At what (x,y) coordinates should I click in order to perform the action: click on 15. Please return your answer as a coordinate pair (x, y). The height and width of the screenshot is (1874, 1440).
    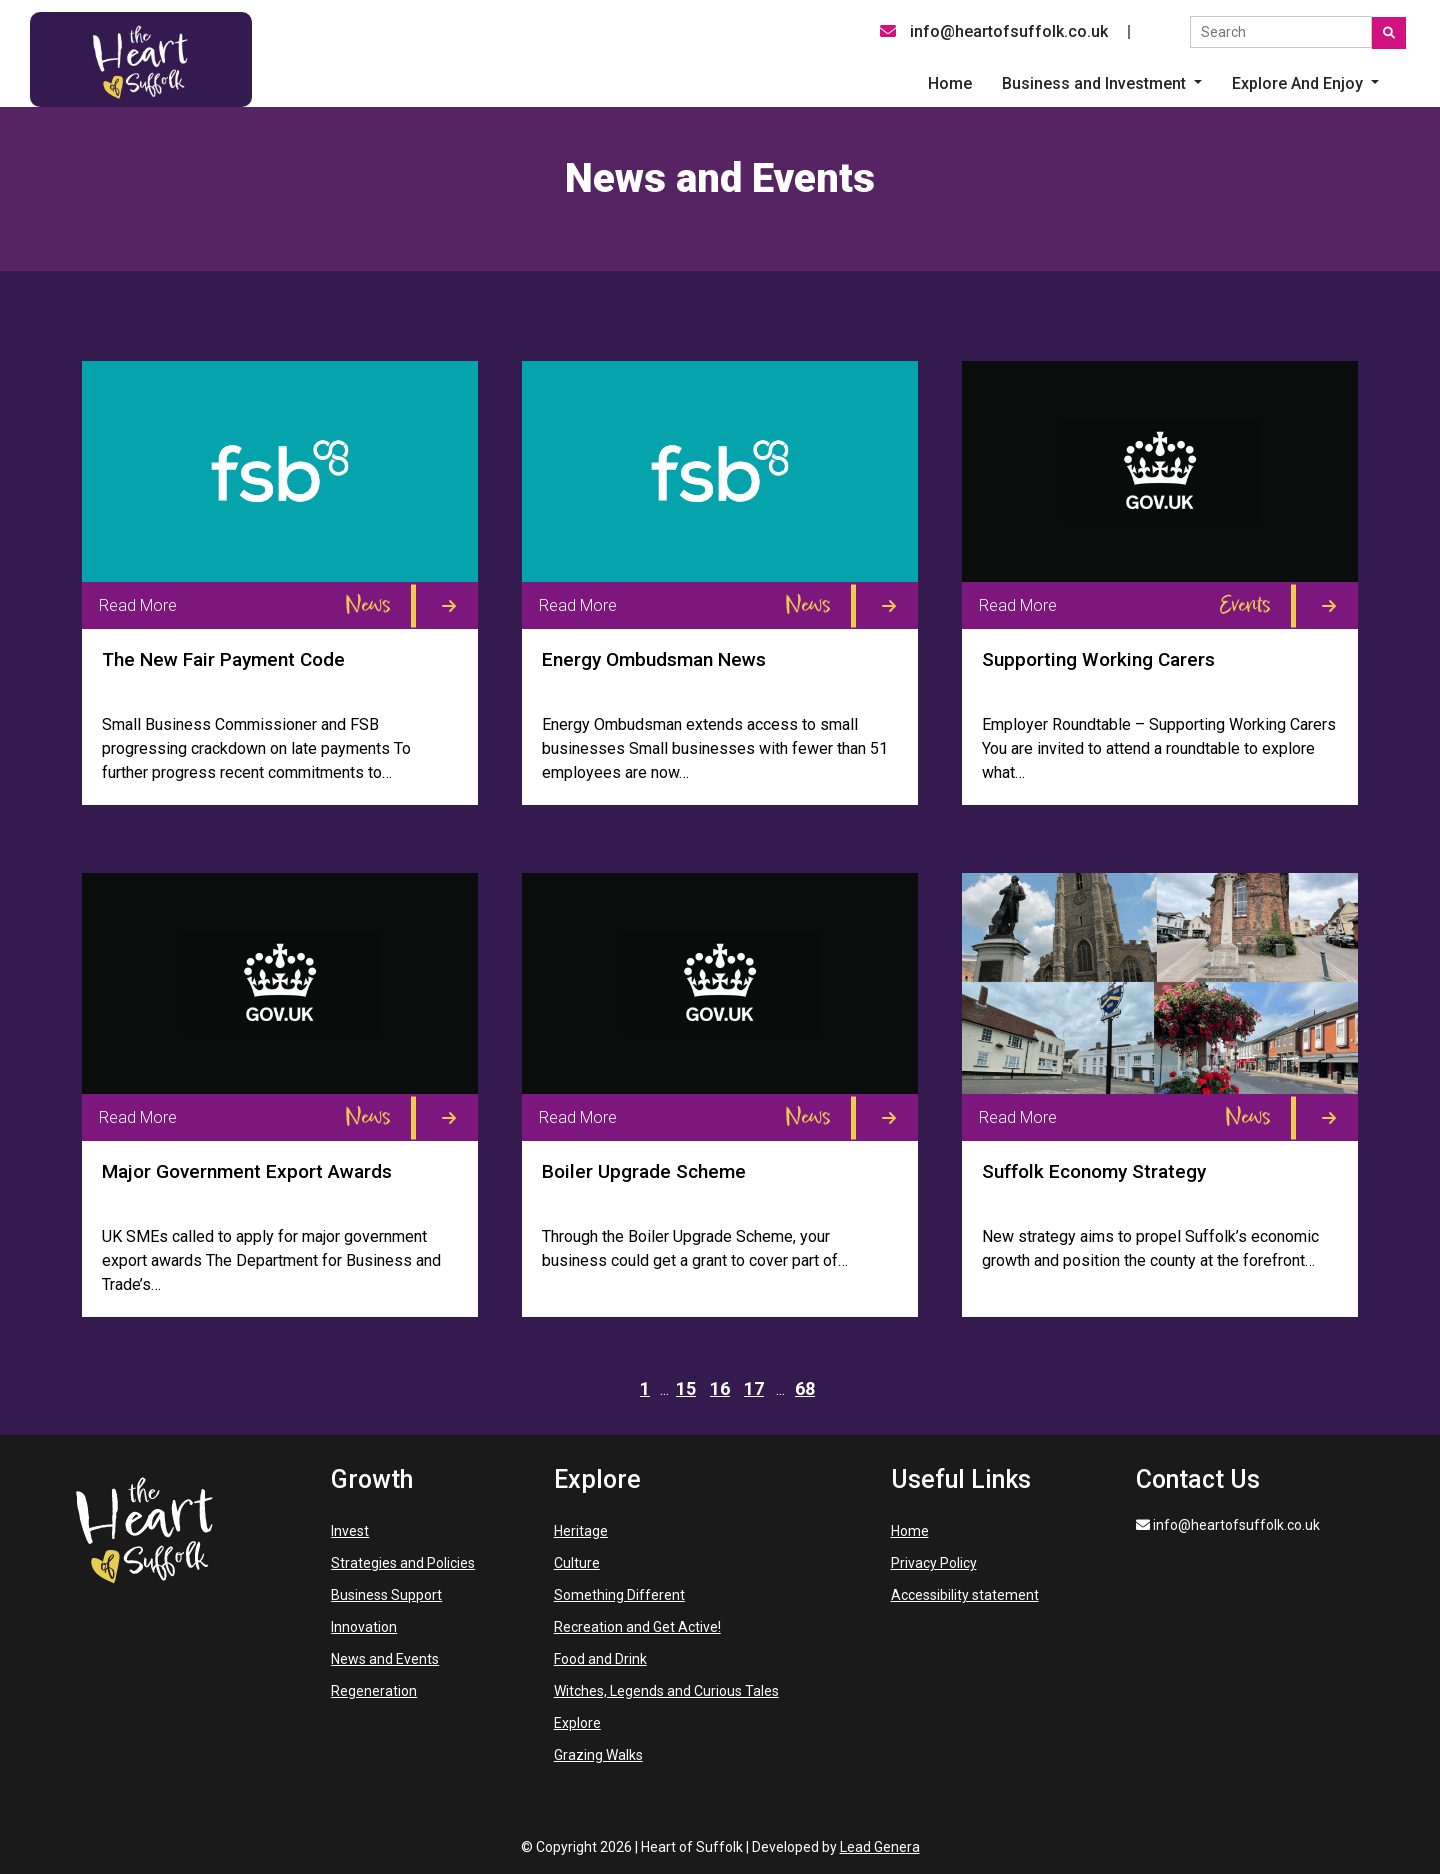
    Looking at the image, I should click on (686, 1388).